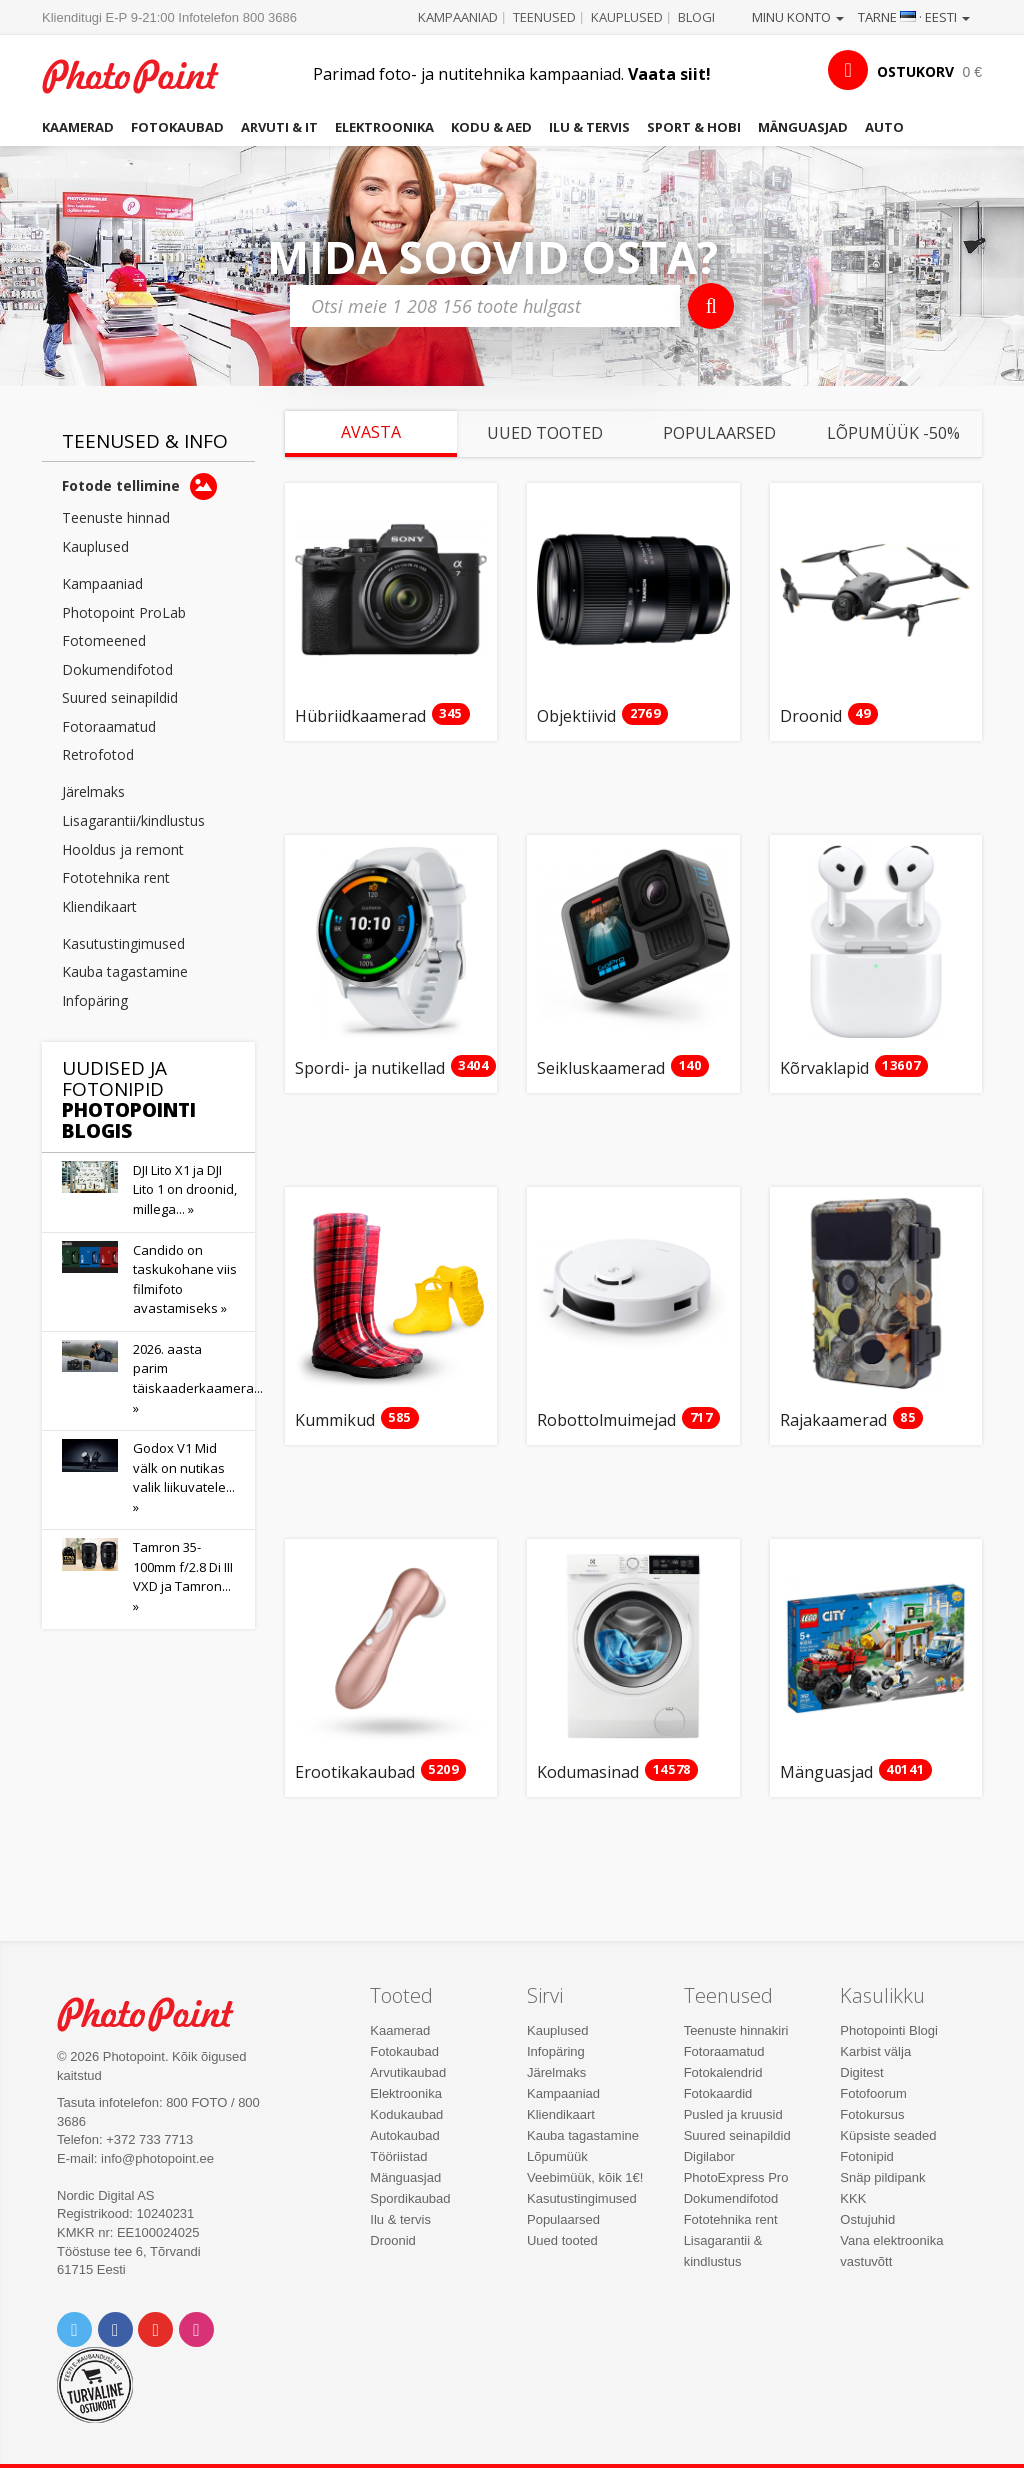  What do you see at coordinates (882, 2177) in the screenshot?
I see `Snäp pildipank` at bounding box center [882, 2177].